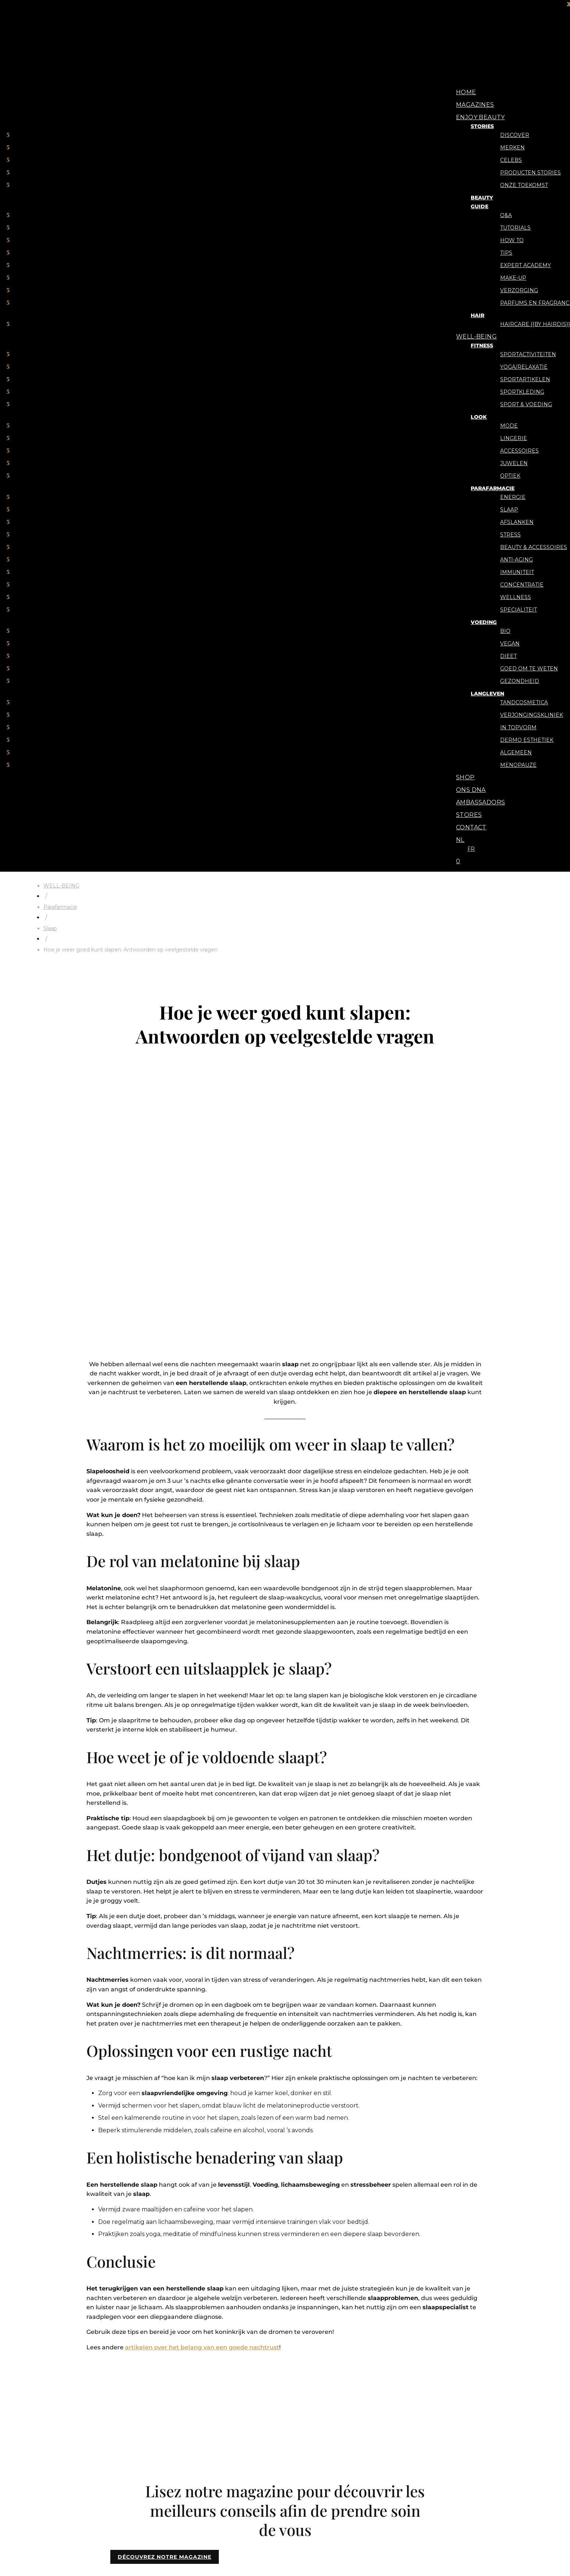  Describe the element at coordinates (519, 290) in the screenshot. I see `Verzorging` at that location.